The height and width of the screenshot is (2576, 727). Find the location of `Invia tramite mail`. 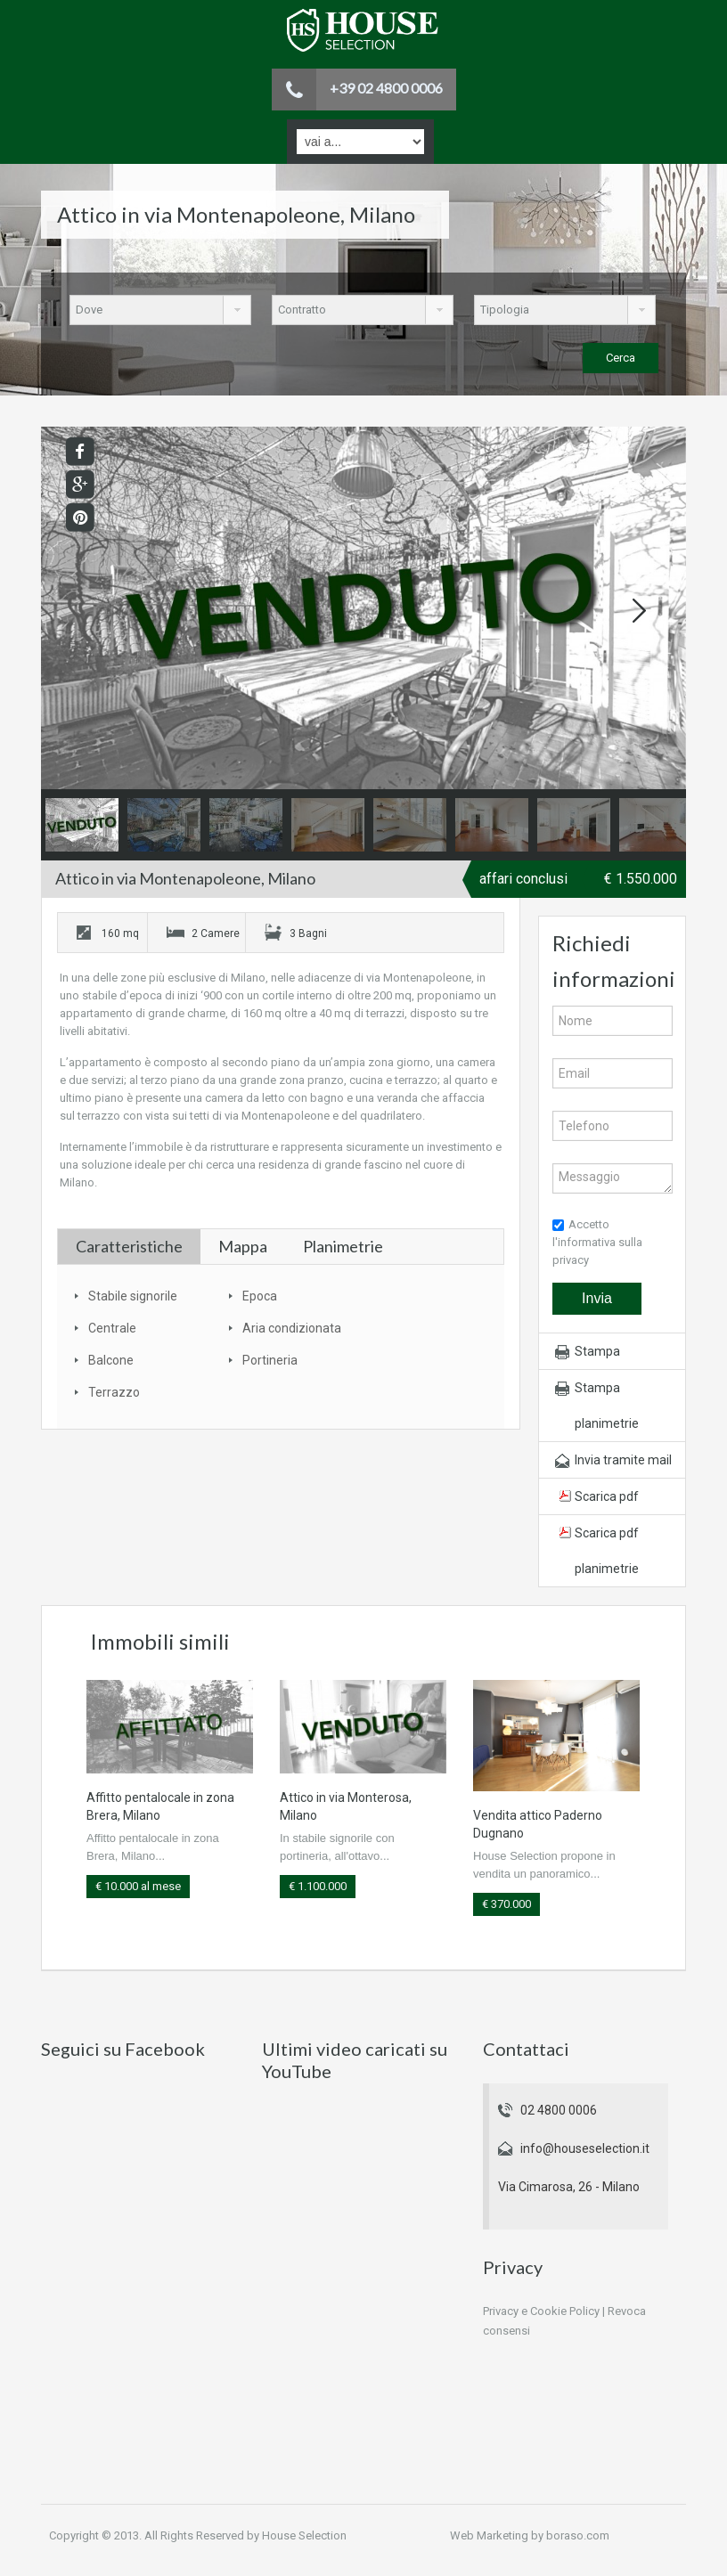

Invia tramite mail is located at coordinates (623, 1460).